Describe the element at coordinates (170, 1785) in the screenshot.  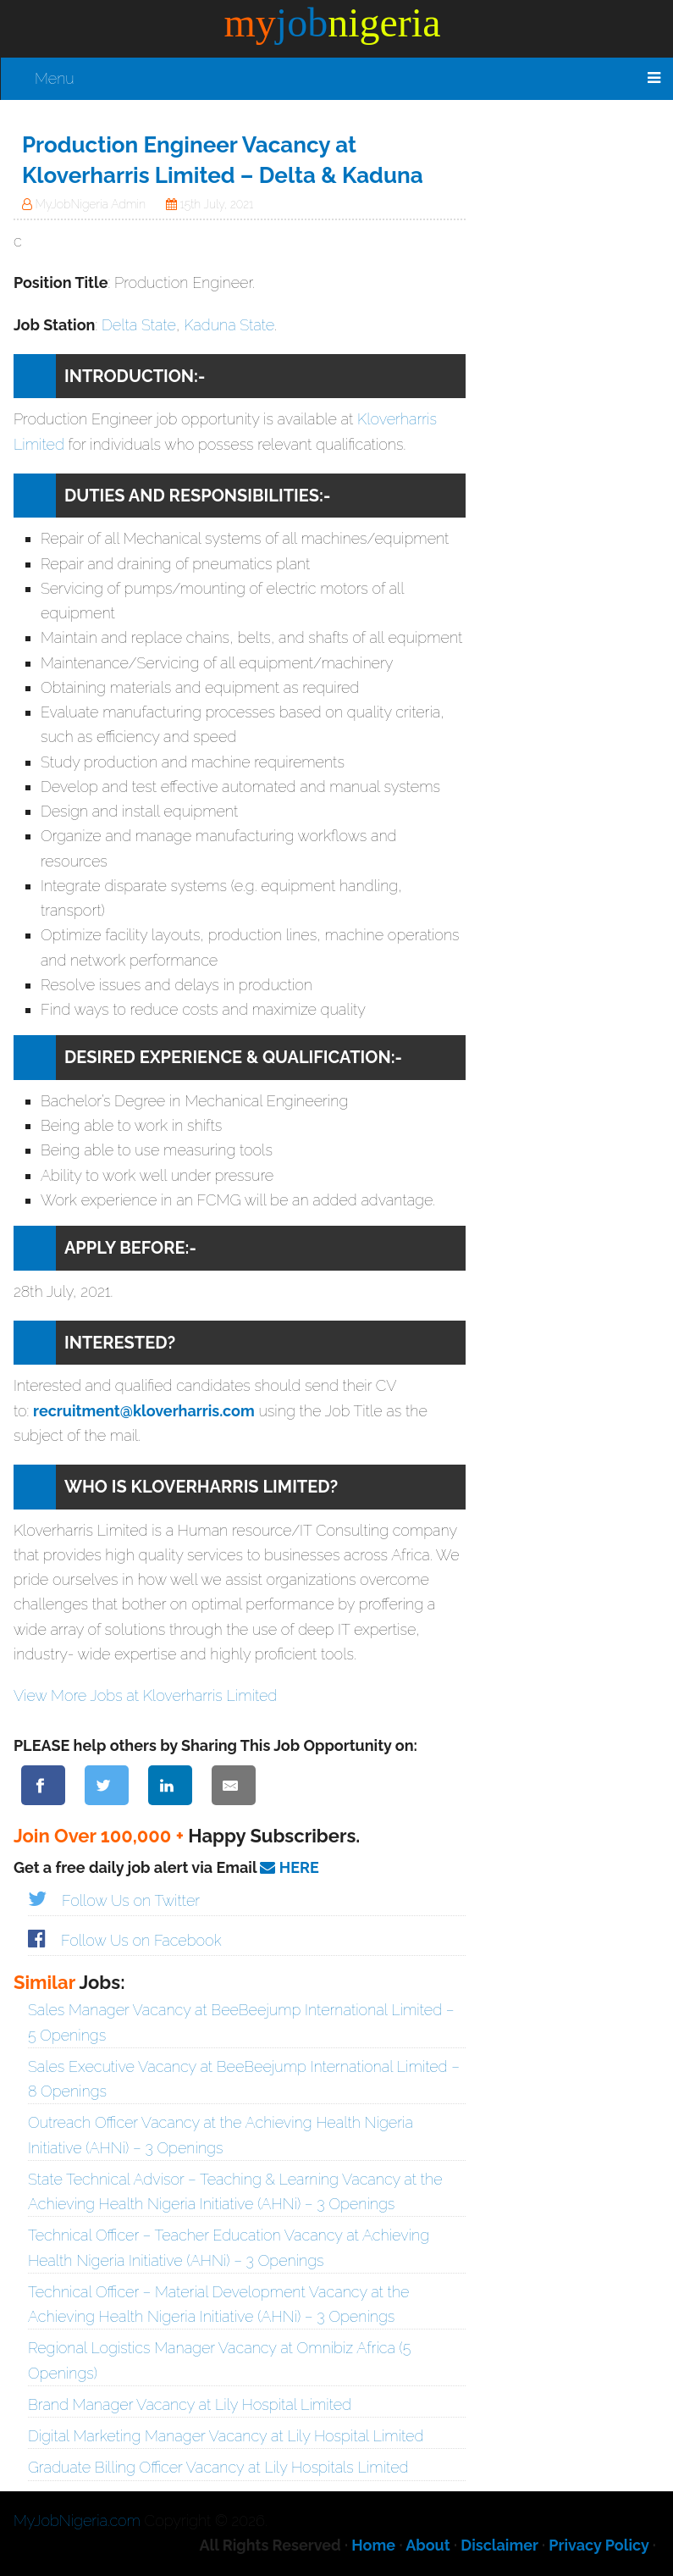
I see `[Share on LinkedIn]` at that location.